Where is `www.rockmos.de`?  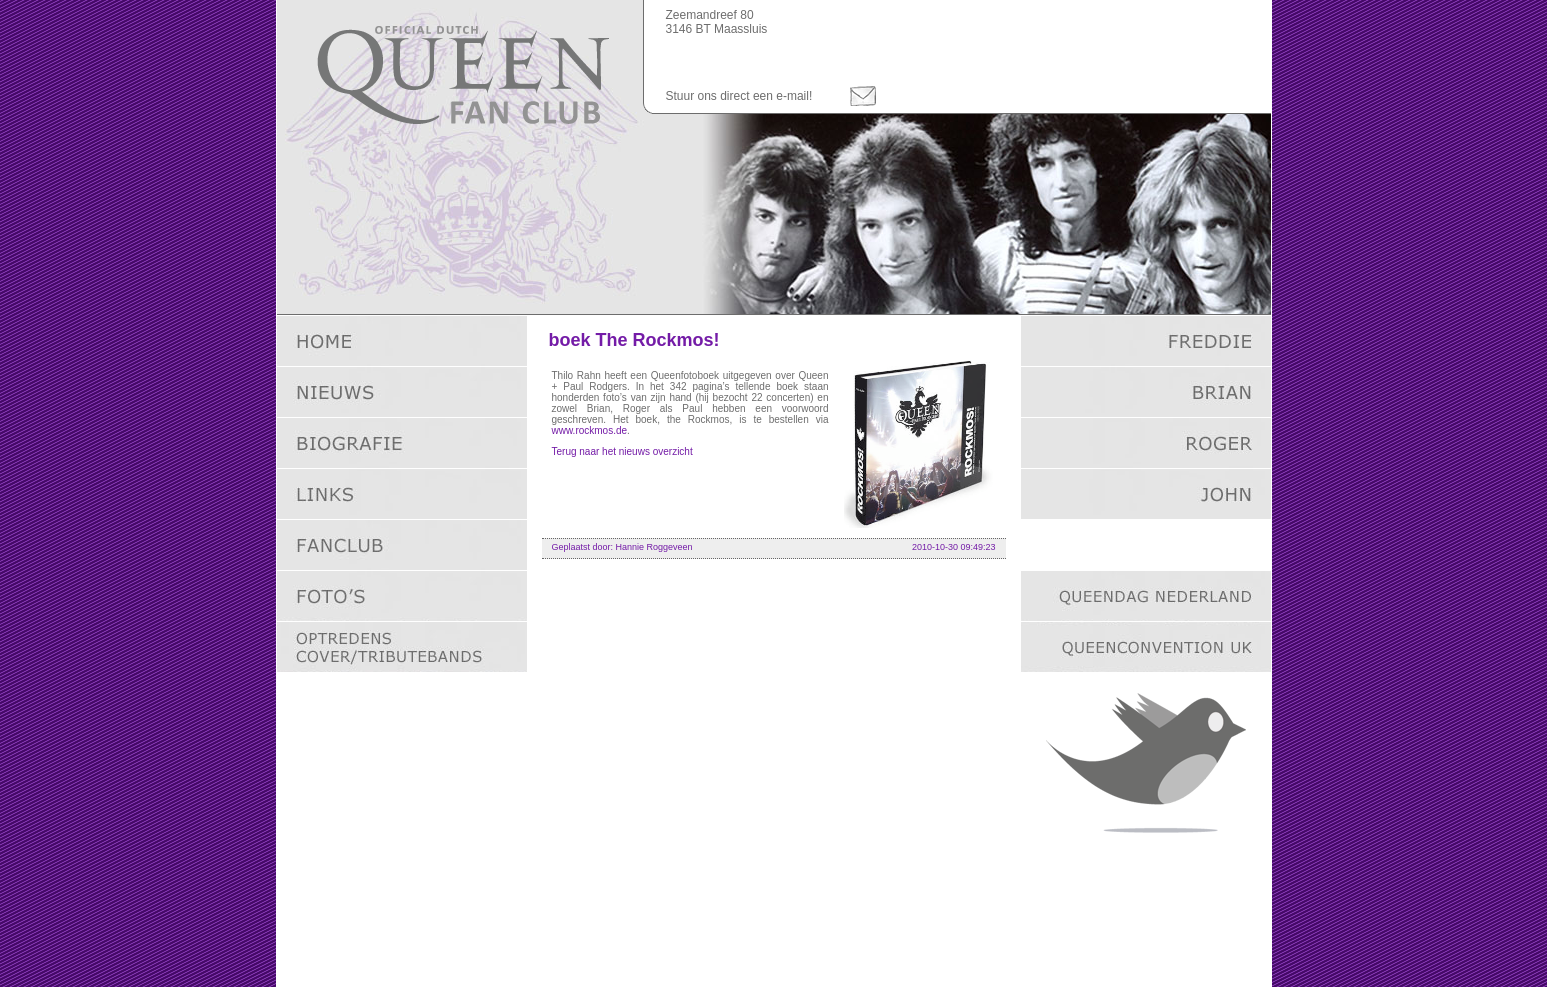 www.rockmos.de is located at coordinates (590, 430).